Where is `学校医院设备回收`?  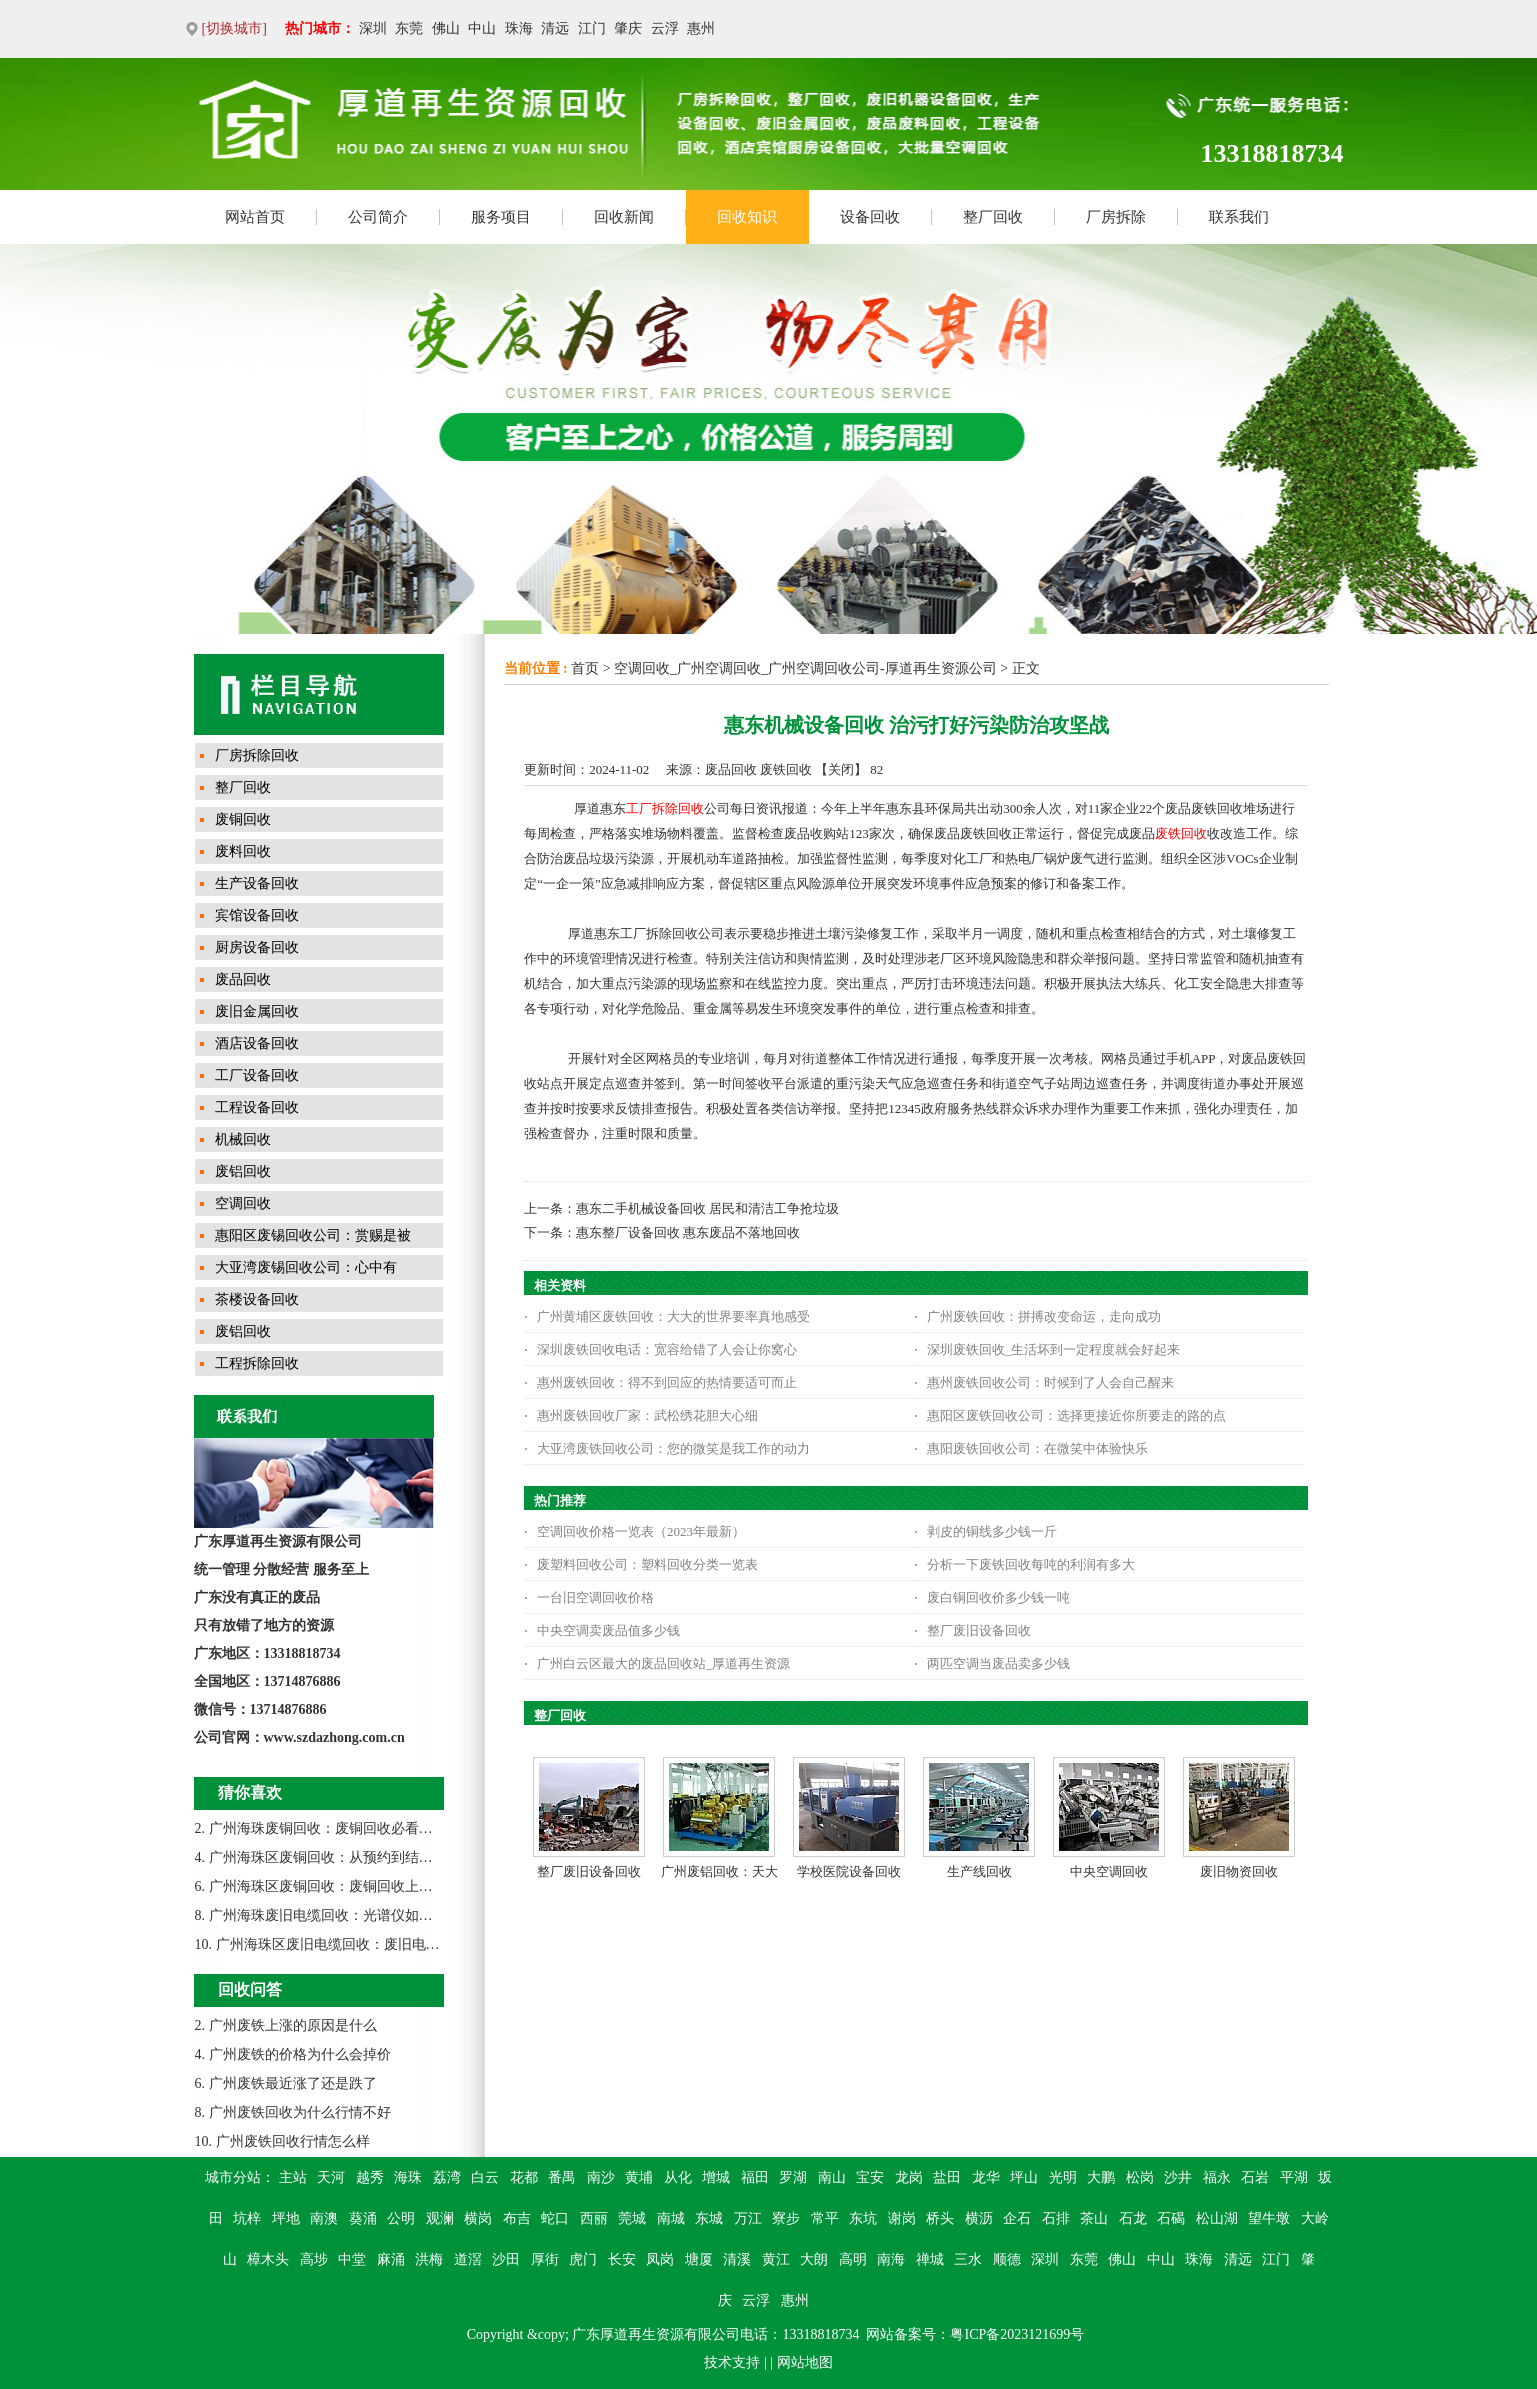 学校医院设备回收 is located at coordinates (849, 1871).